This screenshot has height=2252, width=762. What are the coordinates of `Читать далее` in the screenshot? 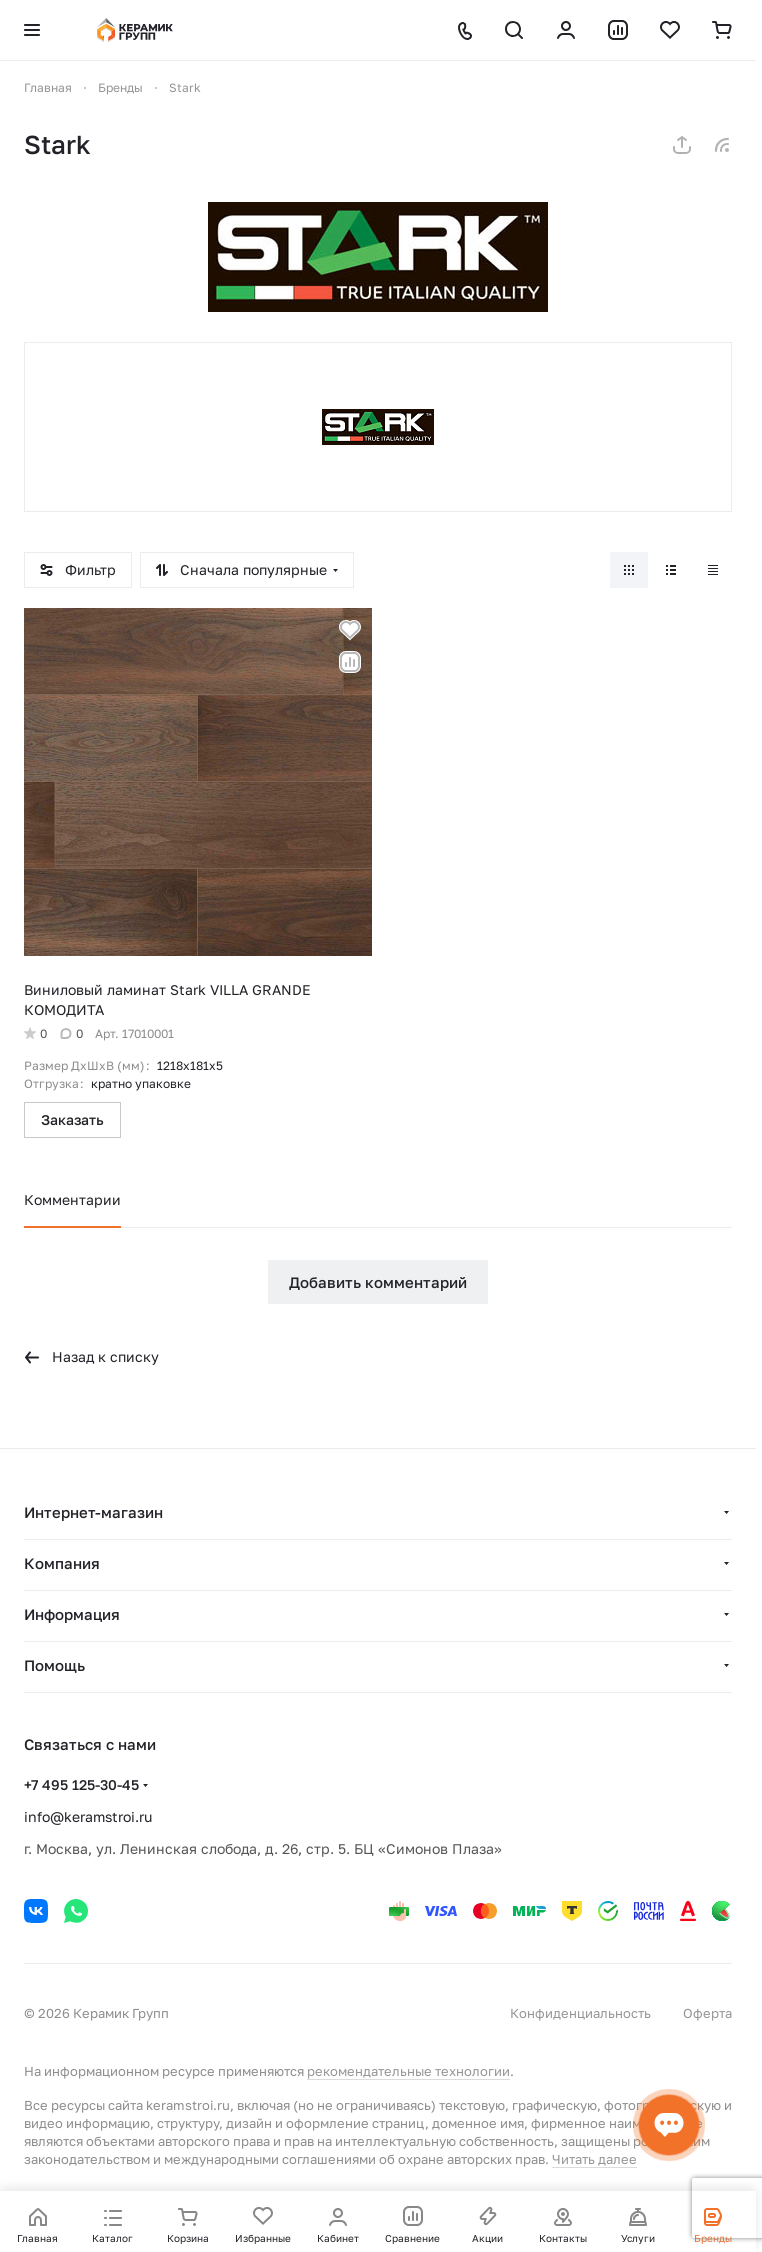 It's located at (594, 2159).